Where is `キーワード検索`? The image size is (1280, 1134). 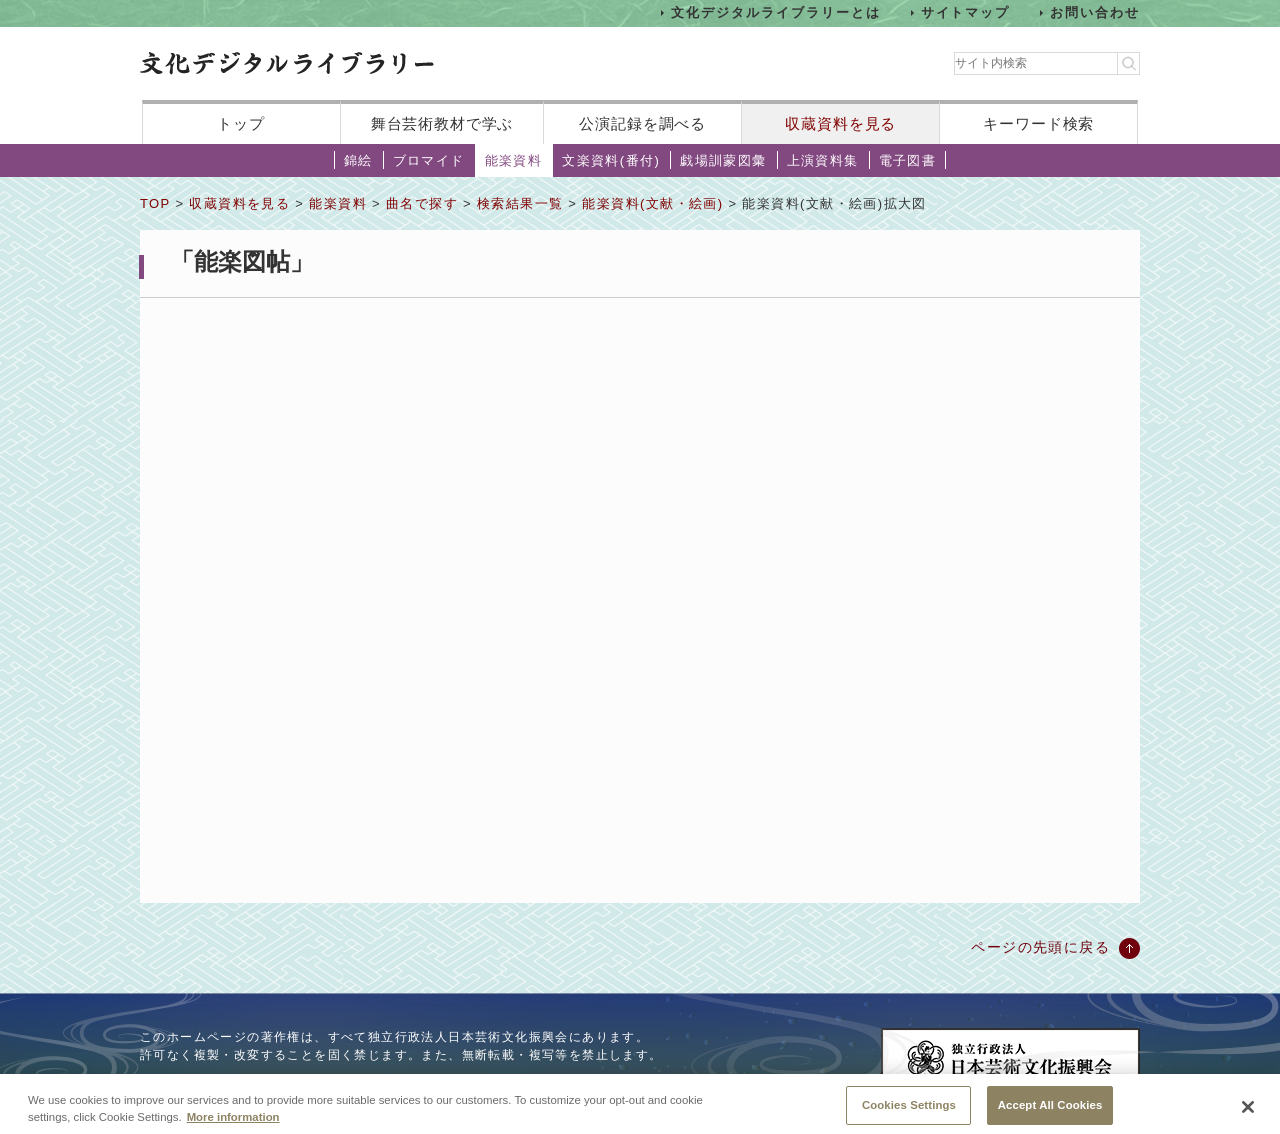 キーワード検索 is located at coordinates (1038, 123).